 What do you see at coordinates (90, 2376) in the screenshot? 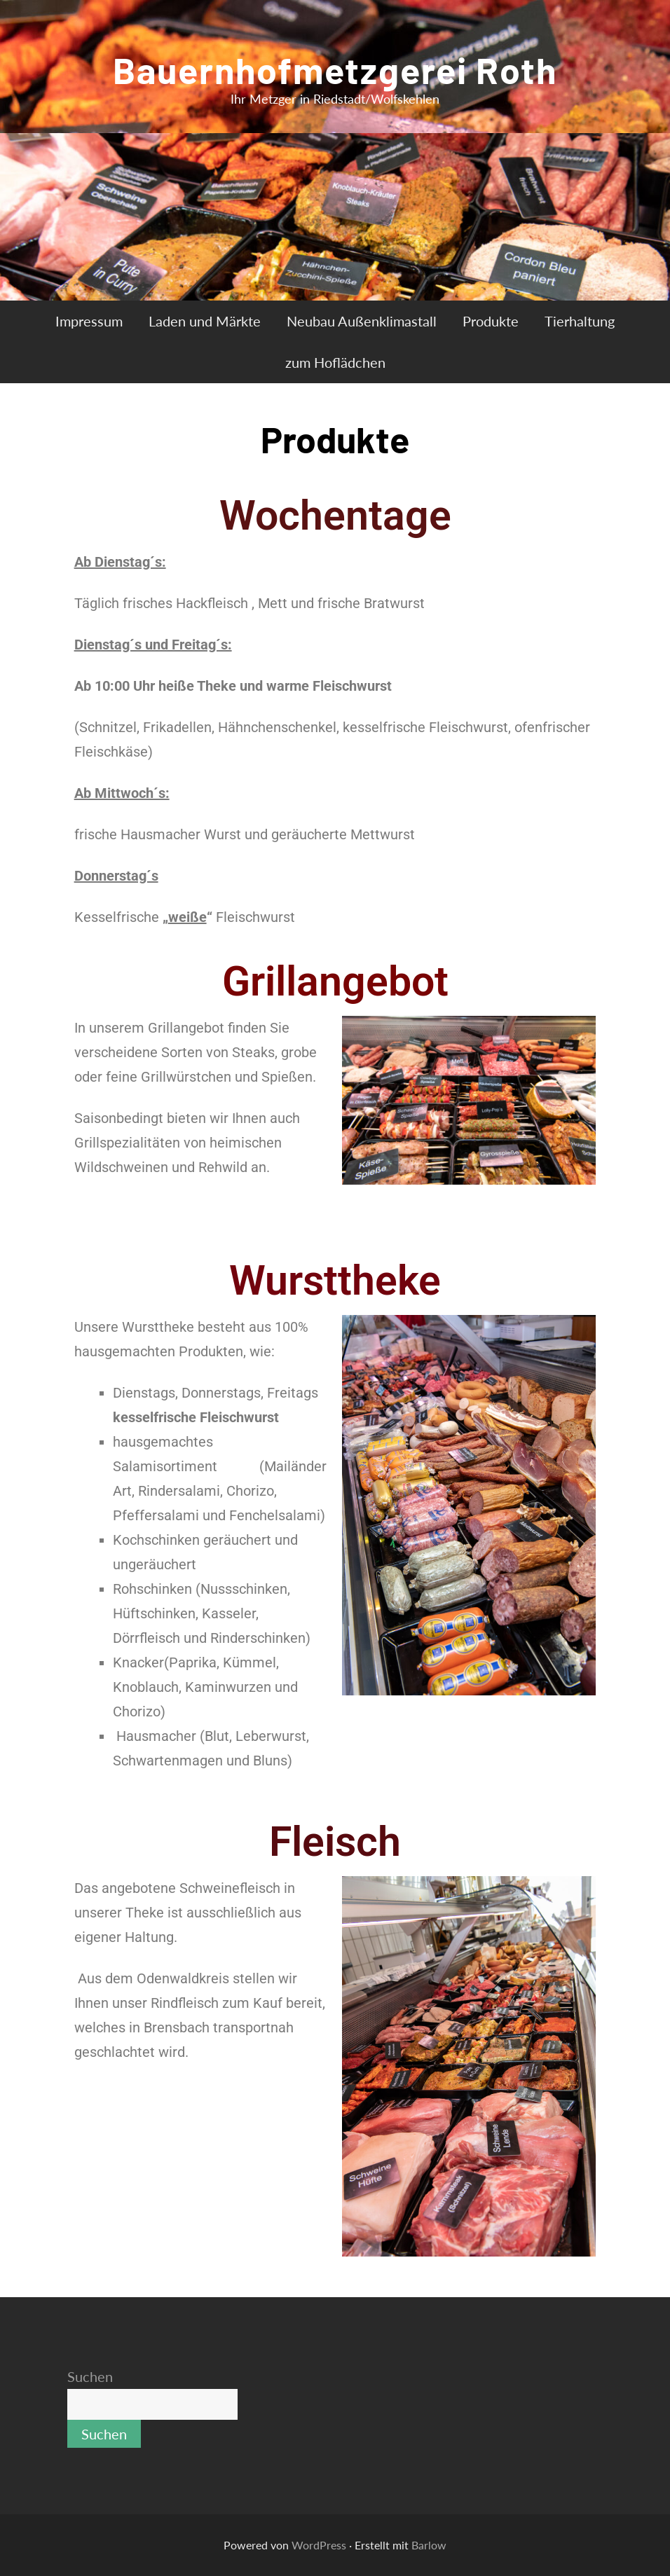
I see `Suchen` at bounding box center [90, 2376].